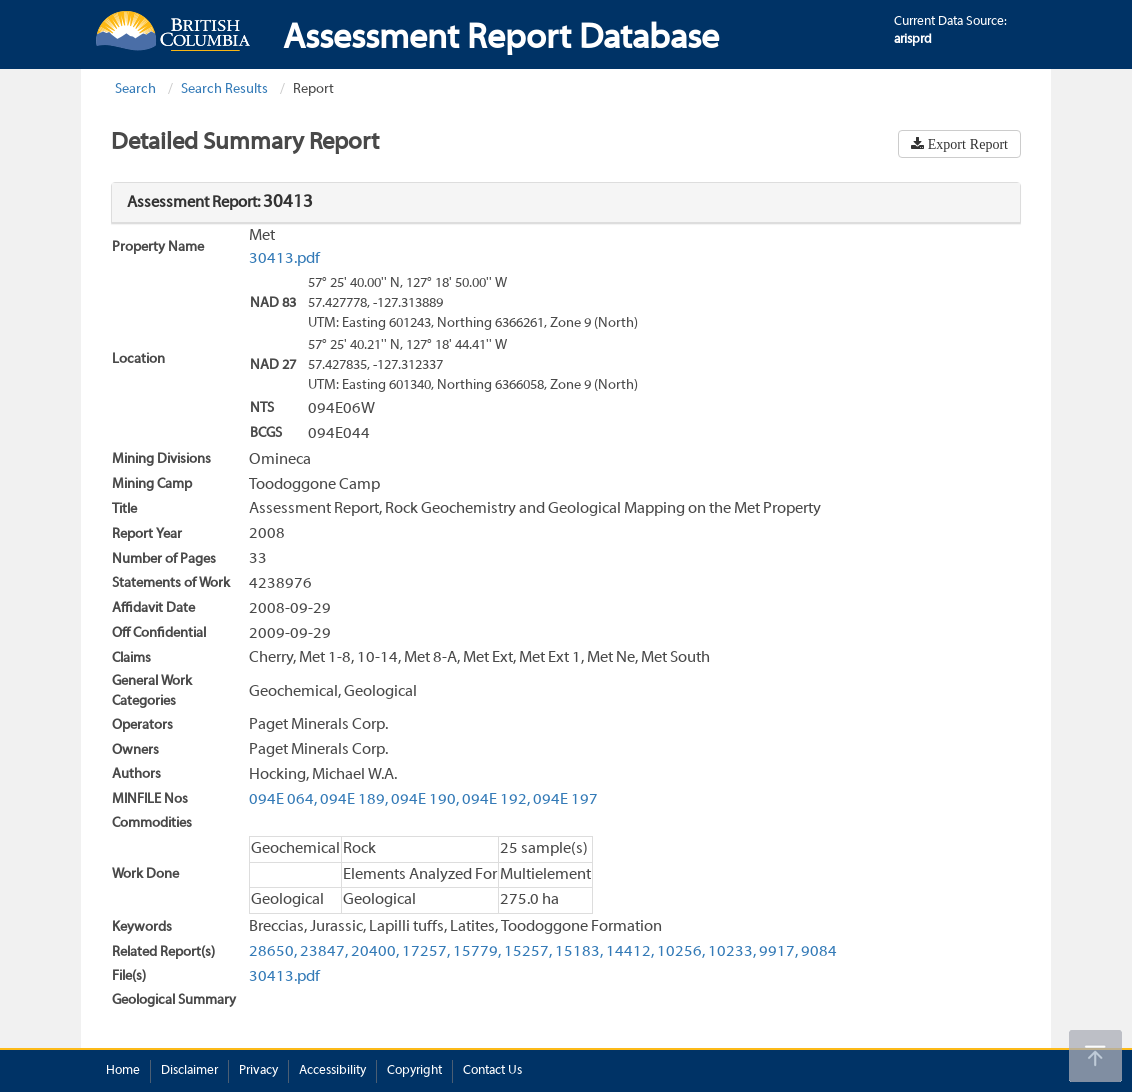  Describe the element at coordinates (123, 1071) in the screenshot. I see `Home` at that location.